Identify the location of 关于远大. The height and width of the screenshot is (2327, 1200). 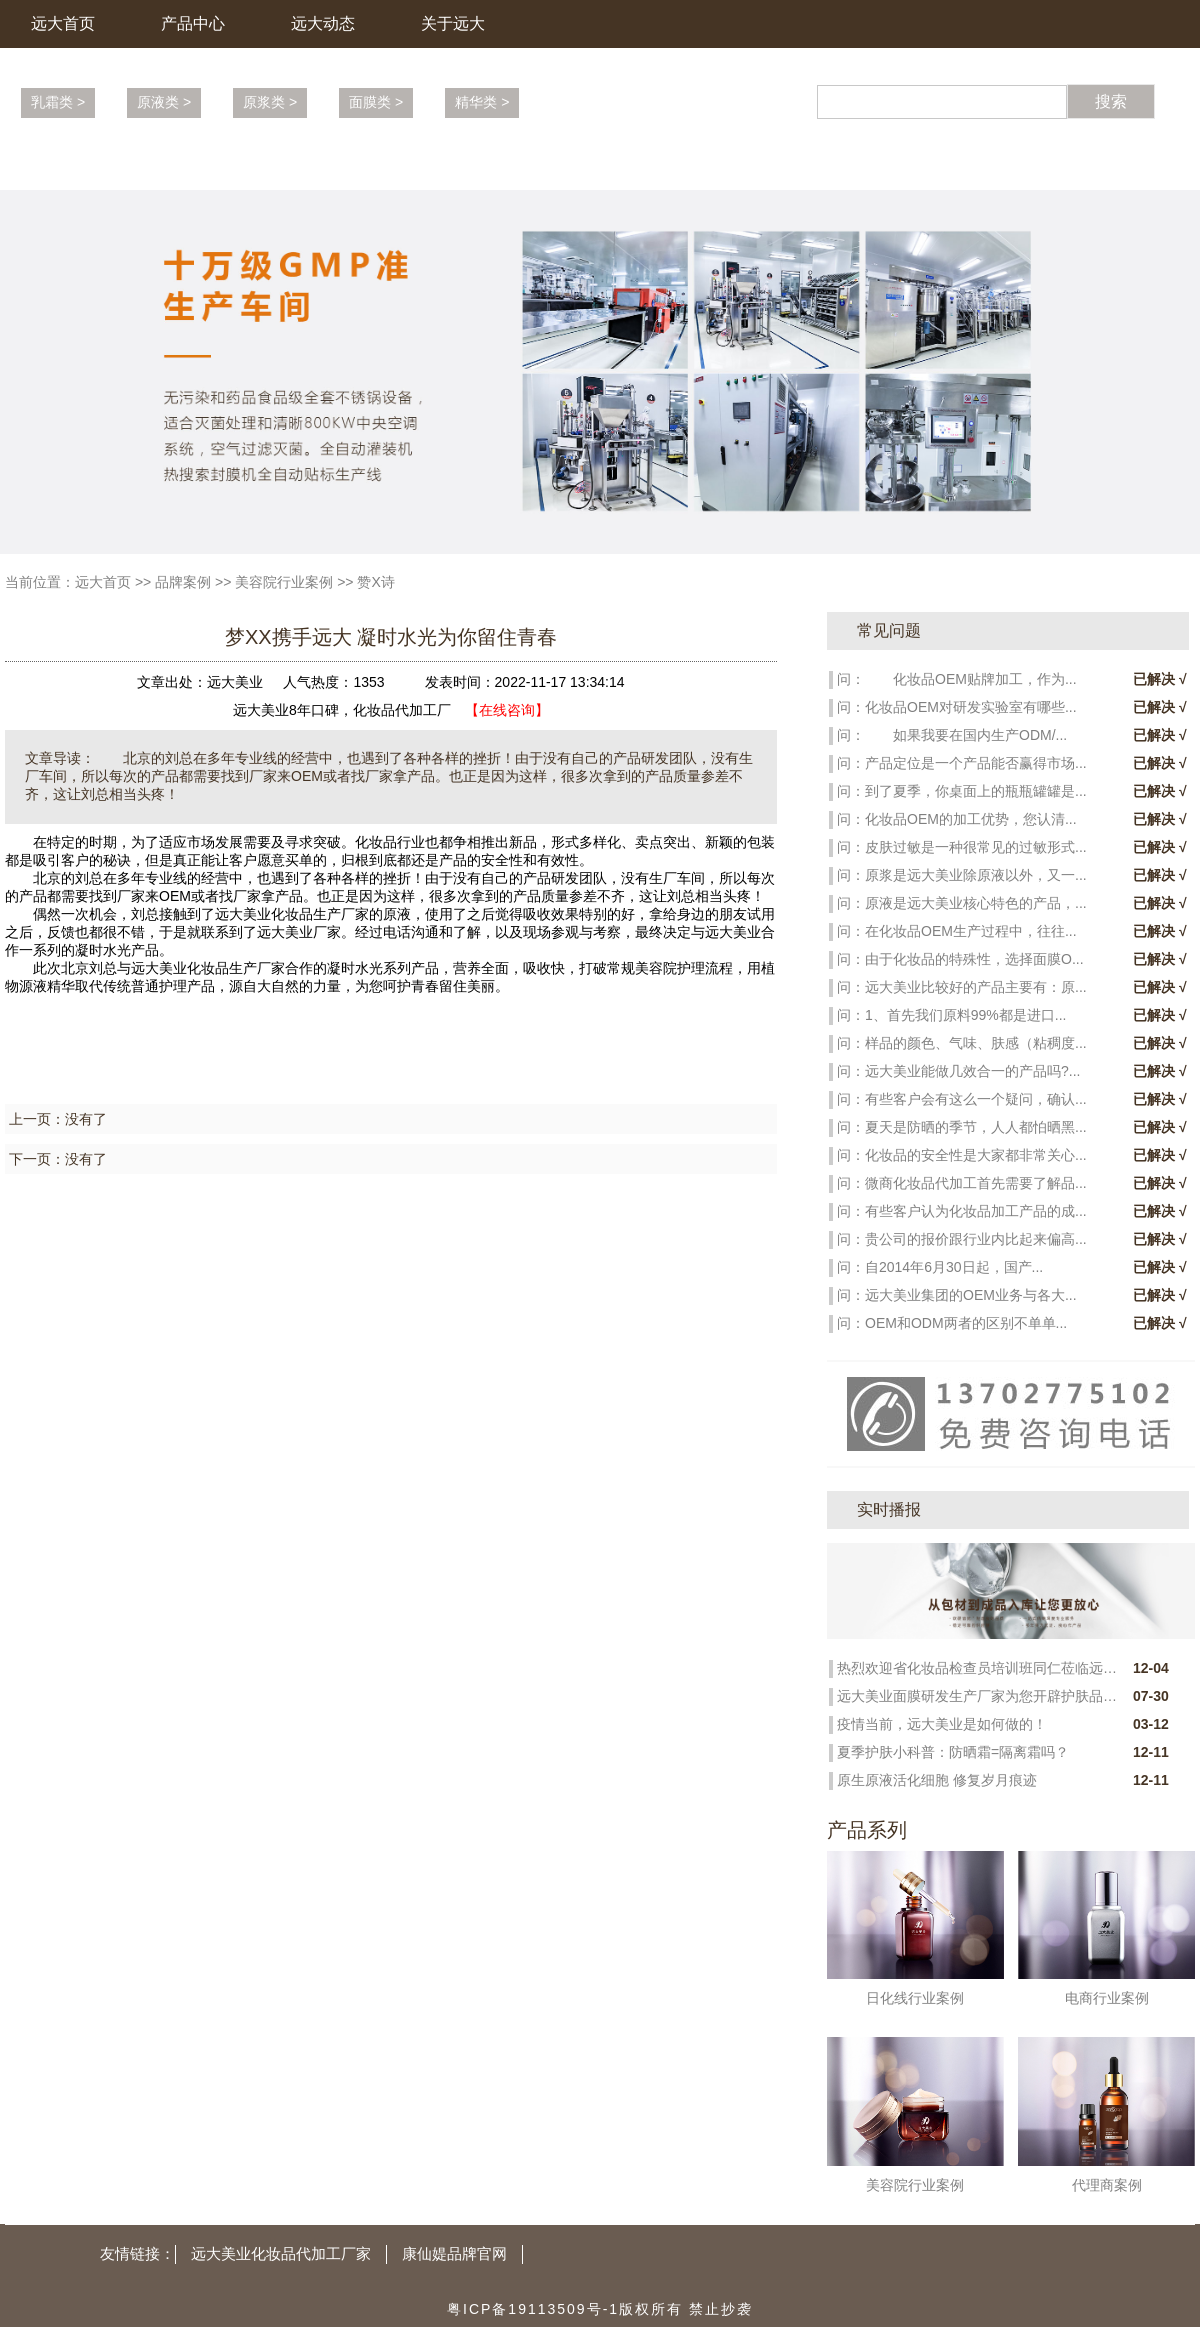
(453, 23).